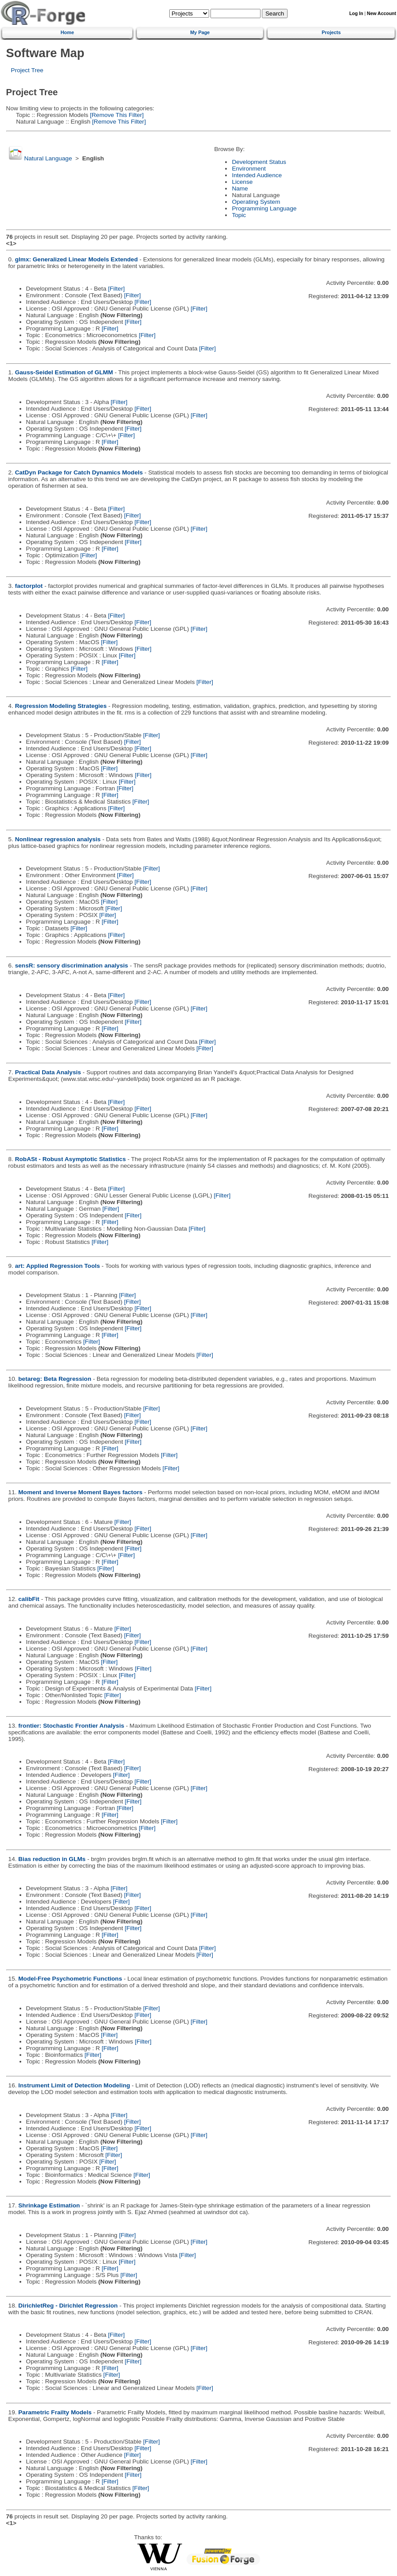 Image resolution: width=397 pixels, height=2576 pixels. Describe the element at coordinates (259, 162) in the screenshot. I see `Development Status` at that location.